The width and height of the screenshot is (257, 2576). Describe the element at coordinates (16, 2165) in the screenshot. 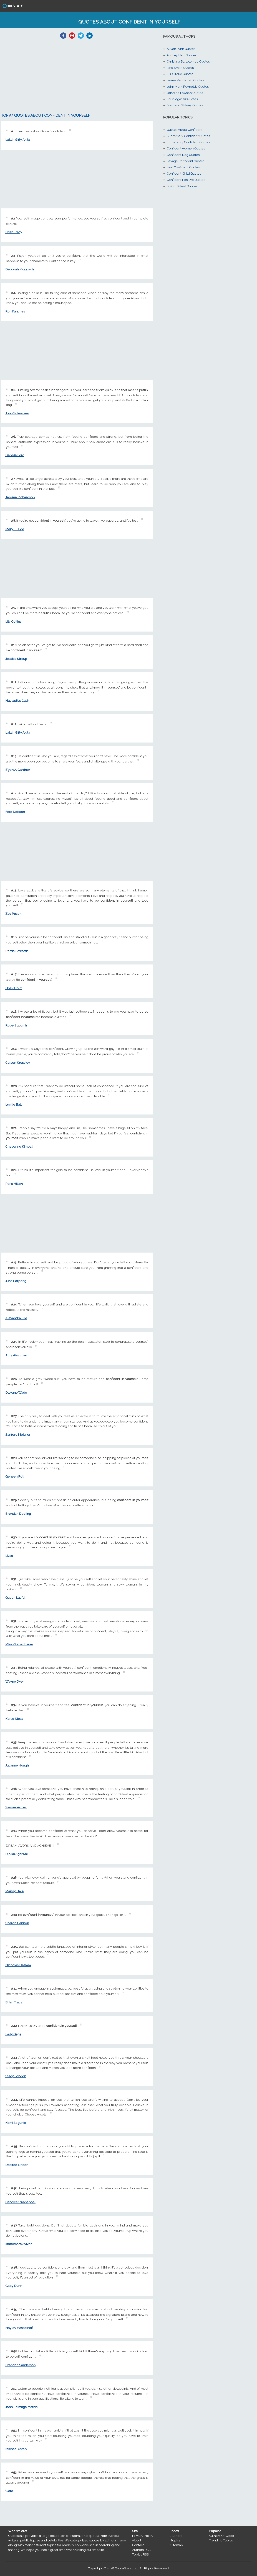

I see `Desiree Linden` at that location.